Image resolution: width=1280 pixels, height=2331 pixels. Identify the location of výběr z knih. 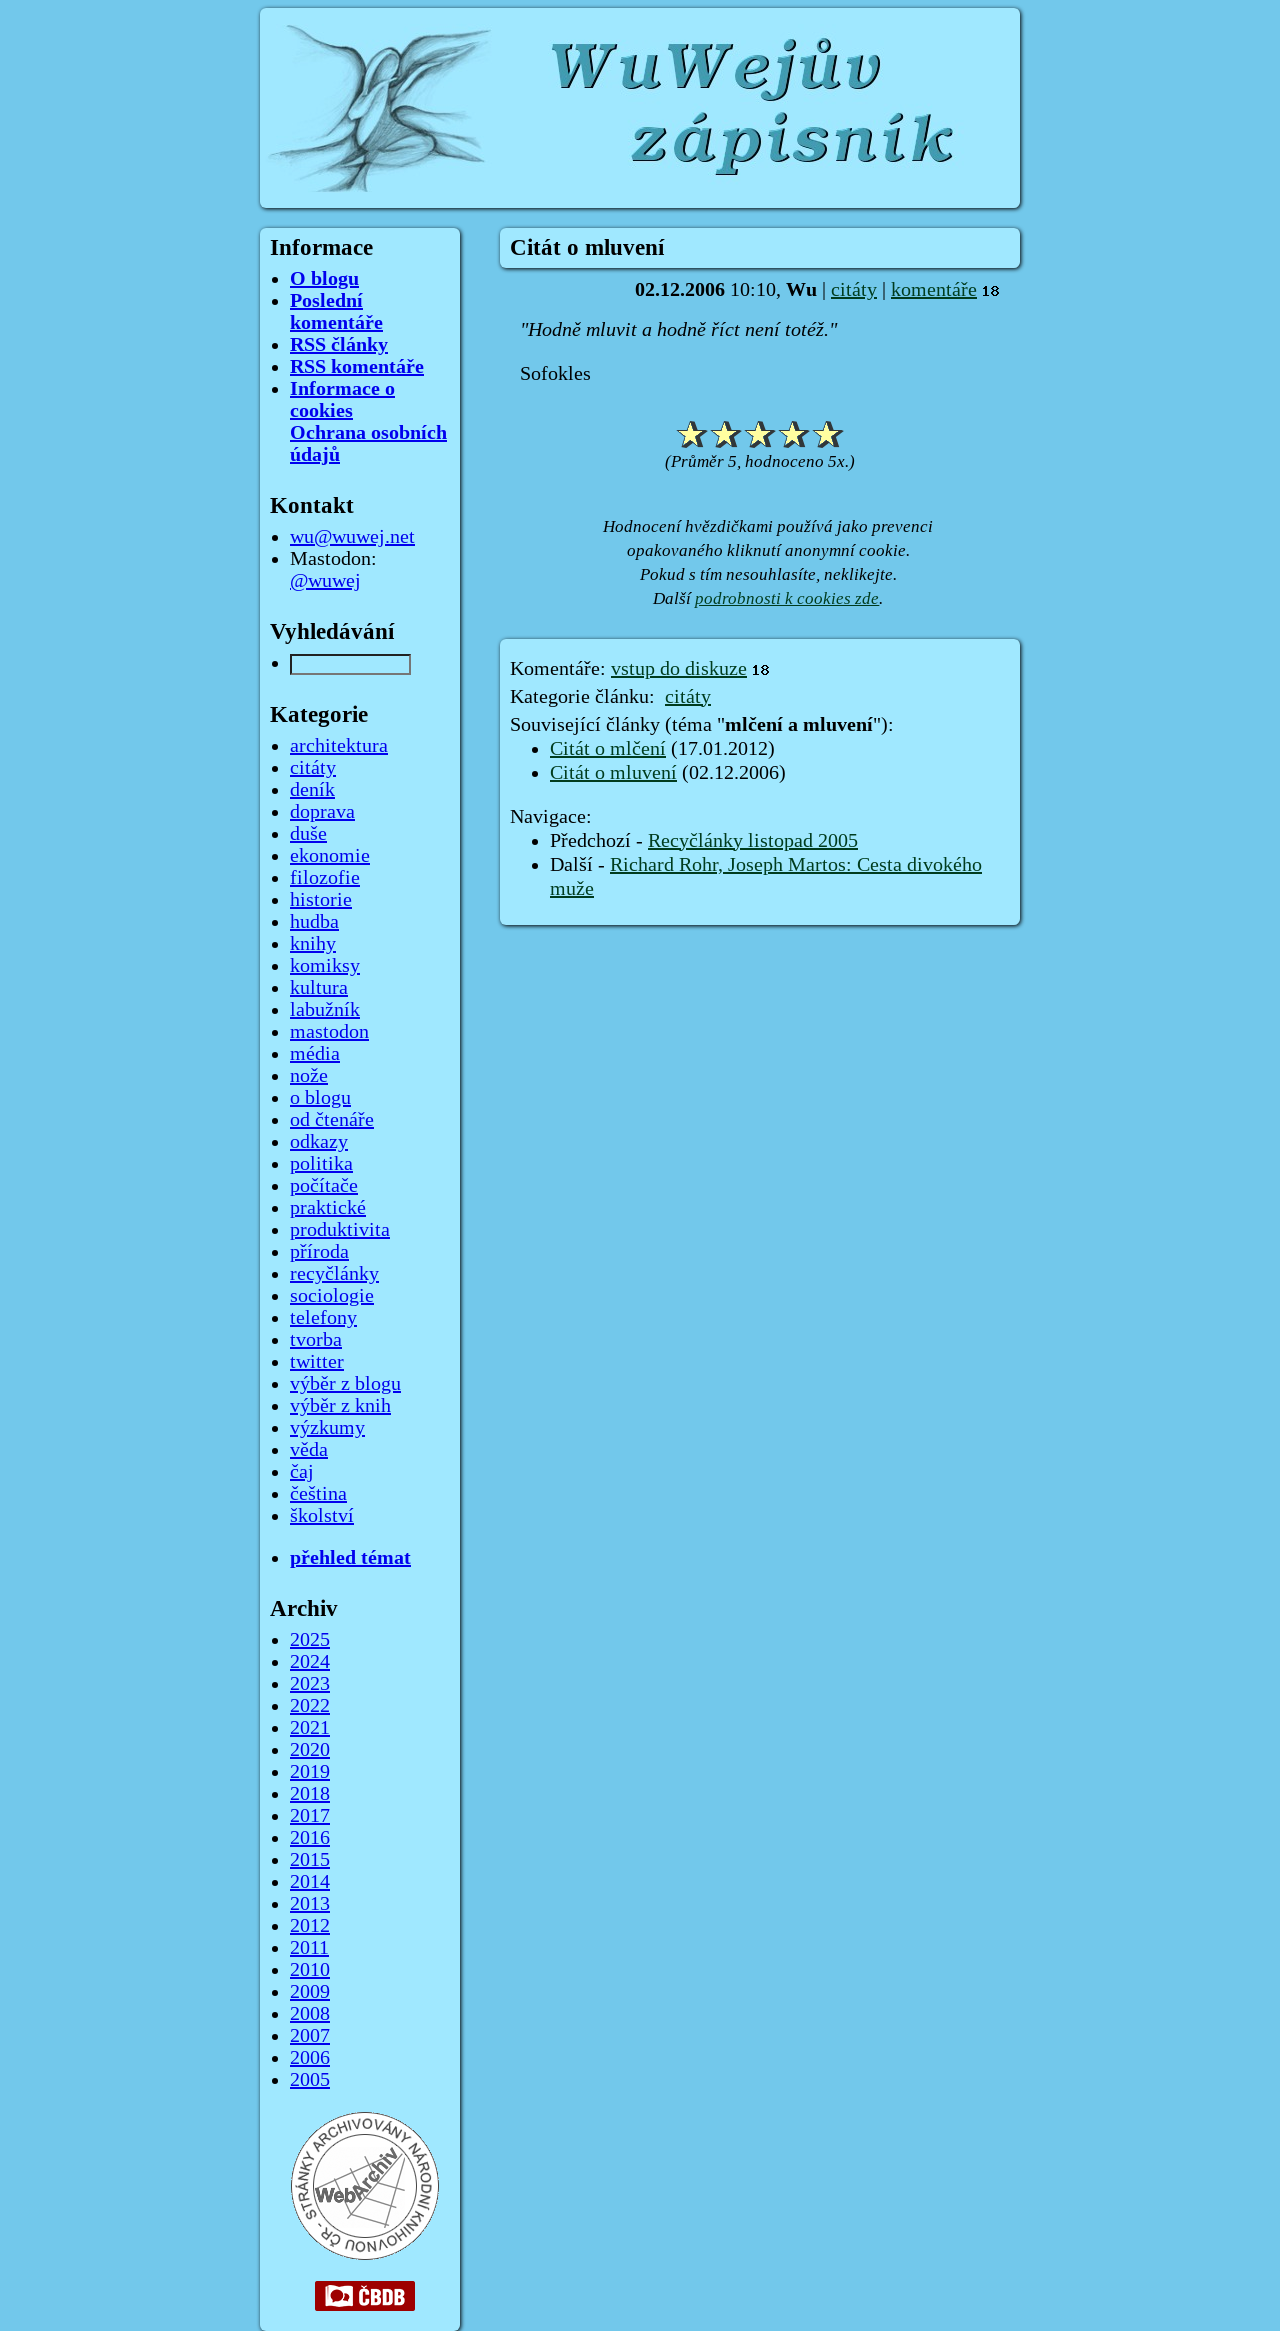
(340, 1406).